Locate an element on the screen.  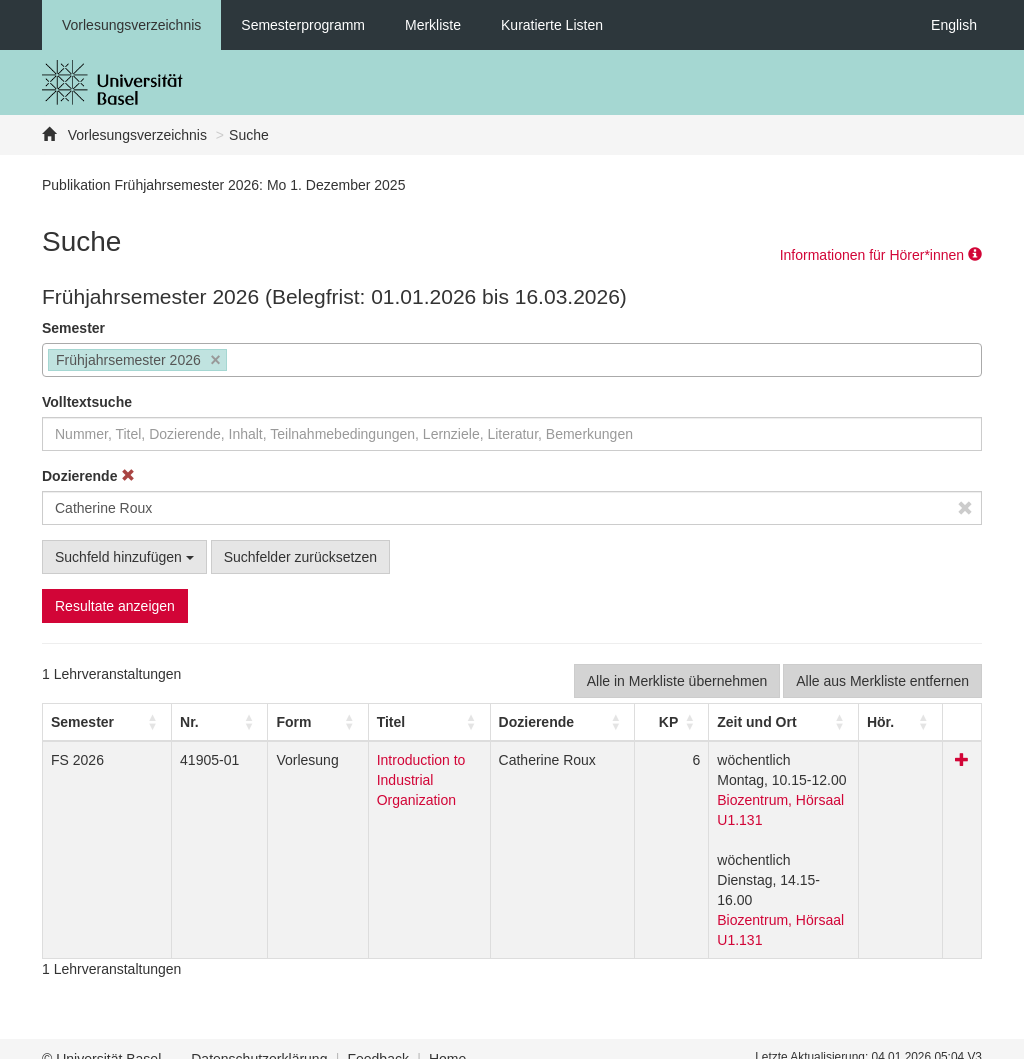
[Dozierende: Activate to sort] is located at coordinates (567, 722).